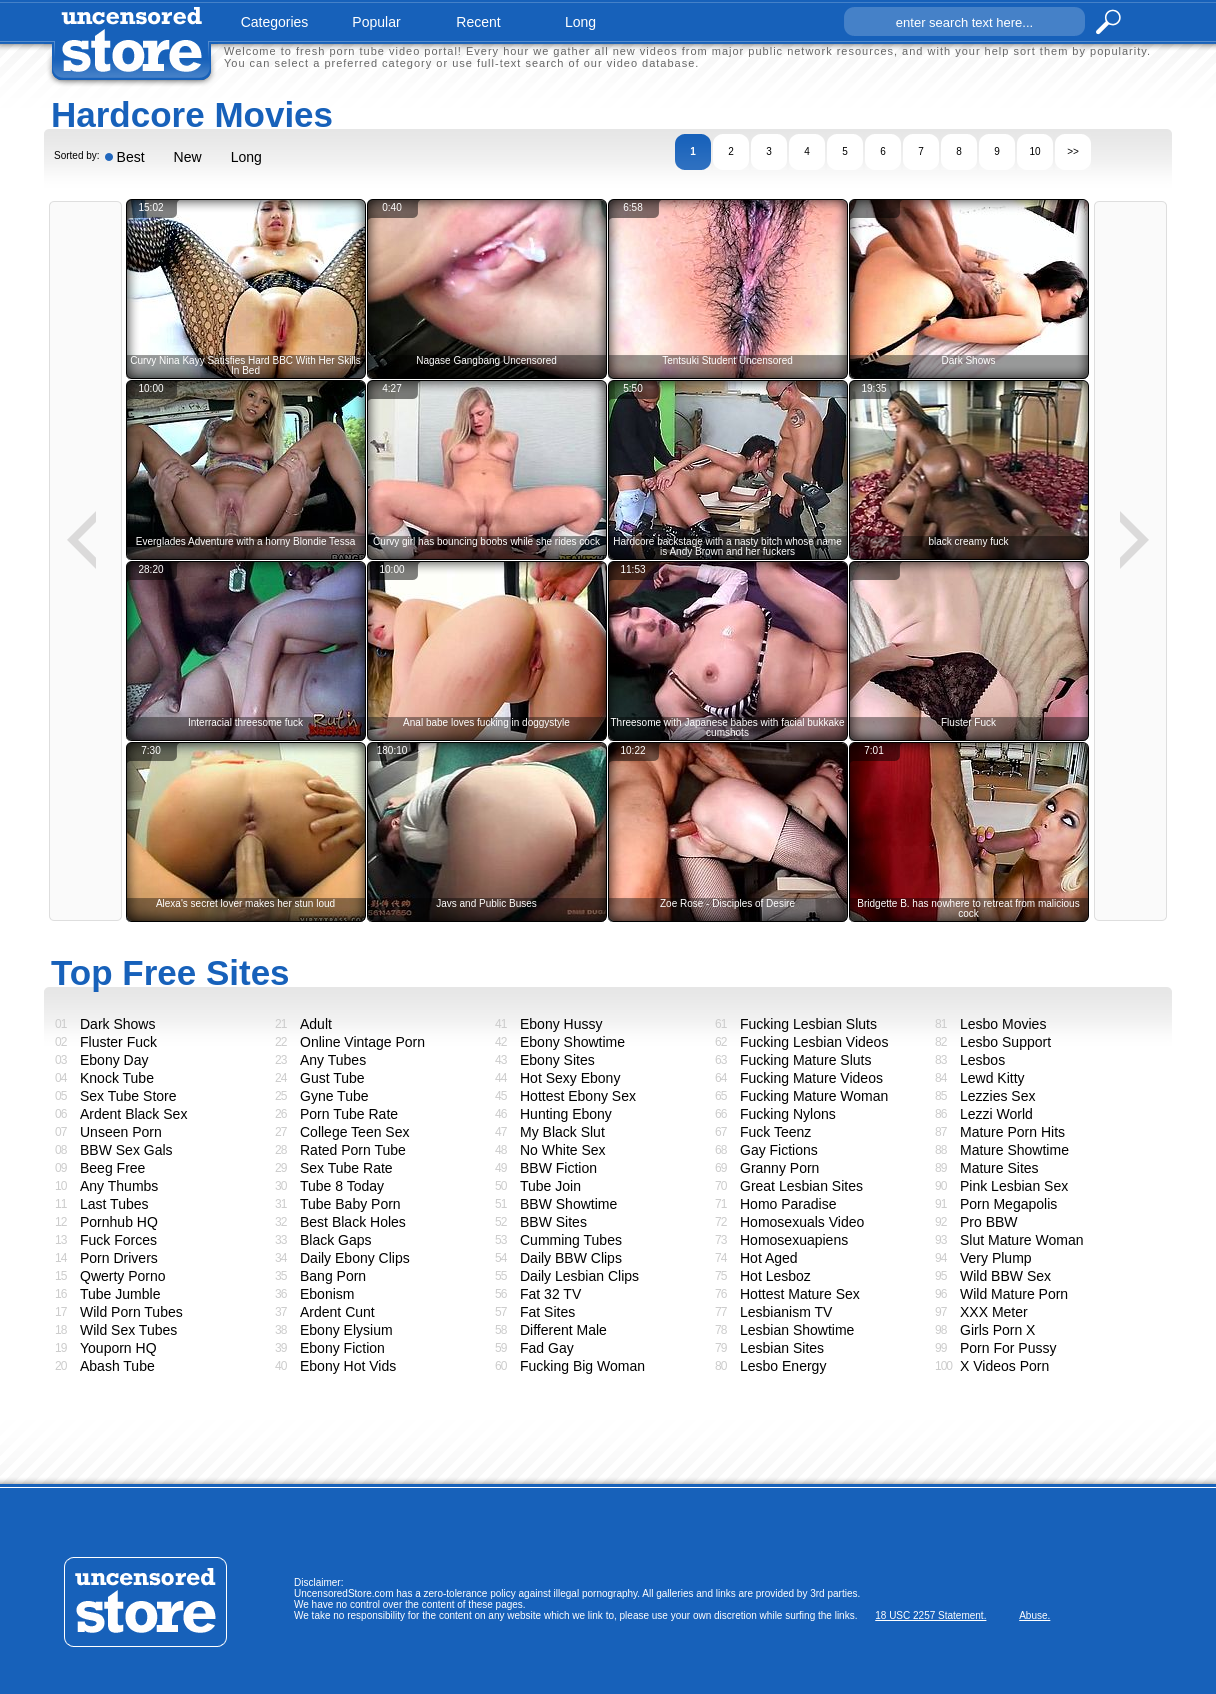 The image size is (1216, 1694). I want to click on Homosexuapiens, so click(794, 1240).